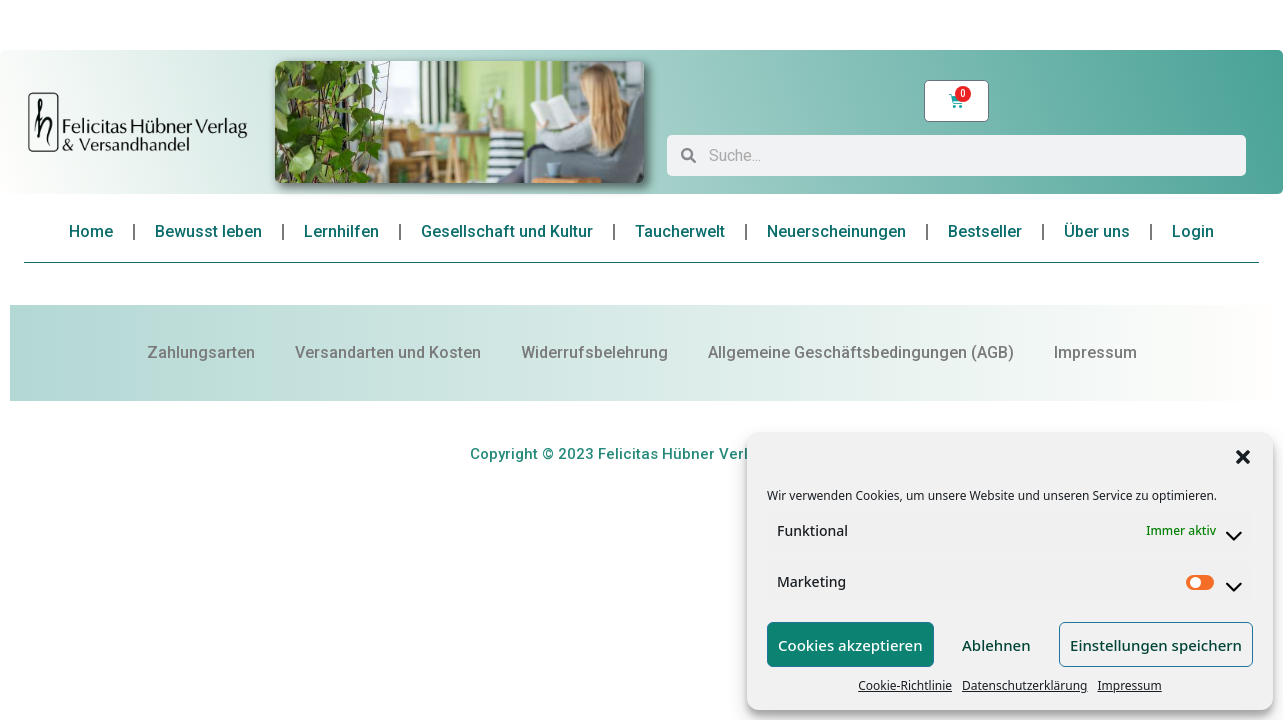  What do you see at coordinates (507, 231) in the screenshot?
I see `Gesellschaft und Kultur` at bounding box center [507, 231].